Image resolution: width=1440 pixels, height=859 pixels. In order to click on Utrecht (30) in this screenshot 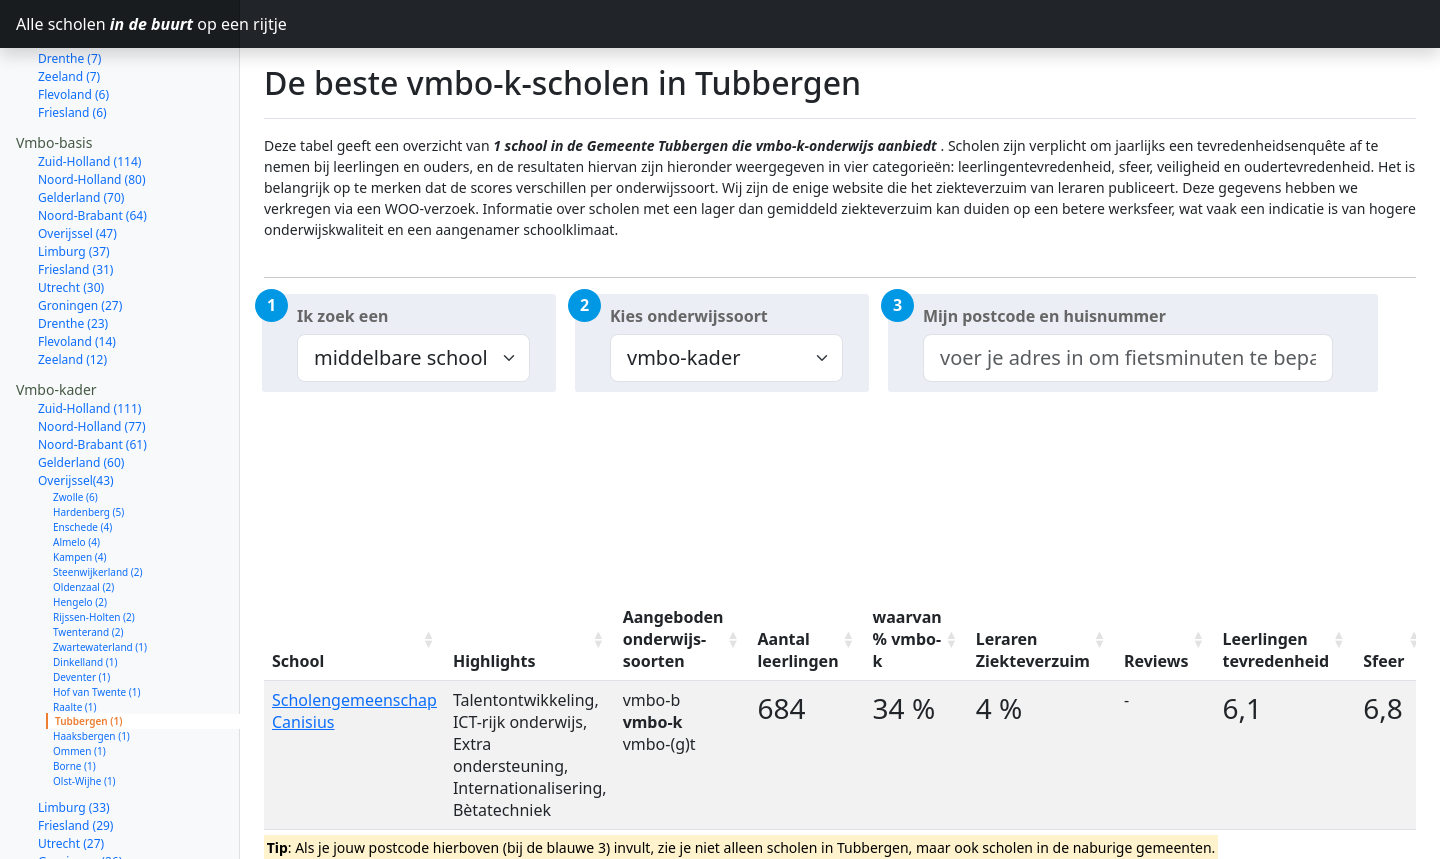, I will do `click(71, 216)`.